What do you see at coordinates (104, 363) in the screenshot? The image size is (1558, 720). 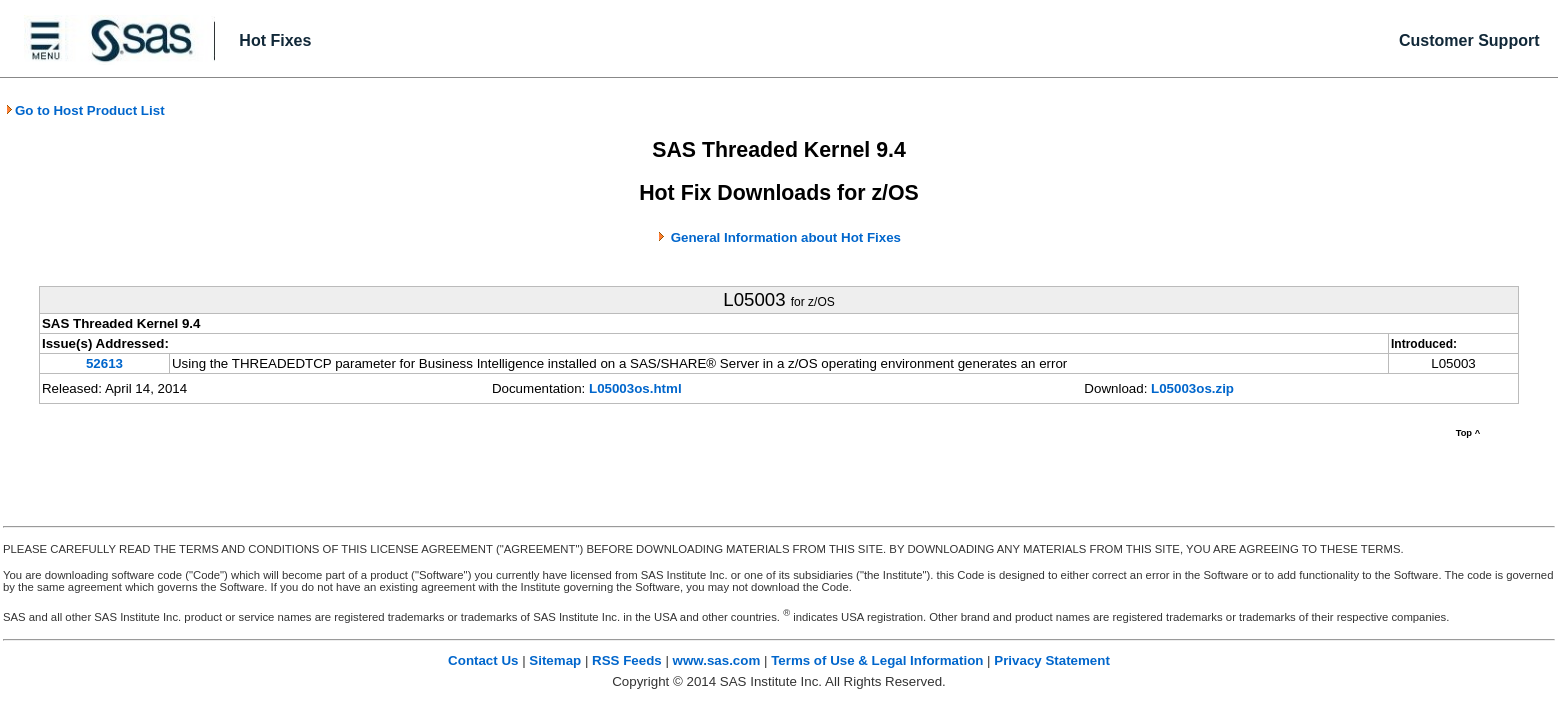 I see `52613` at bounding box center [104, 363].